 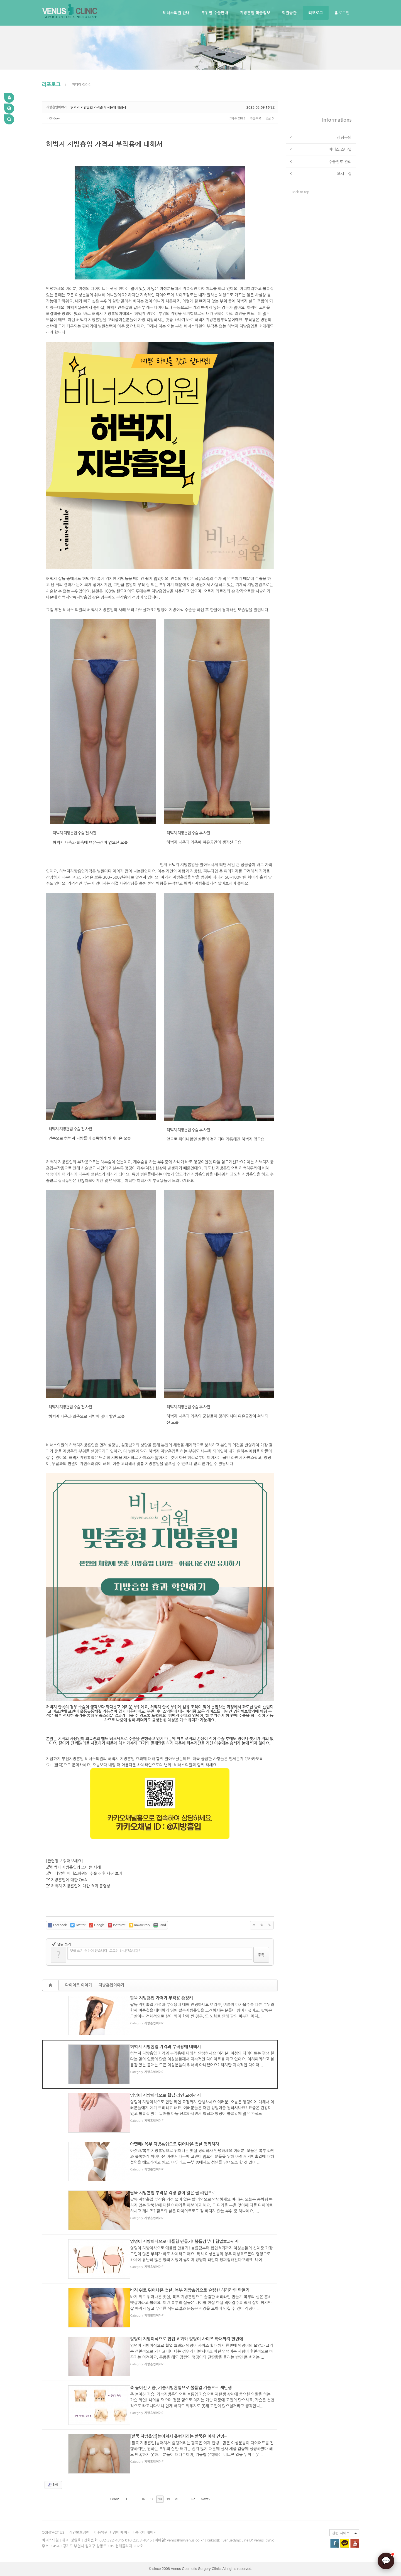 What do you see at coordinates (101, 2532) in the screenshot?
I see `이용악관` at bounding box center [101, 2532].